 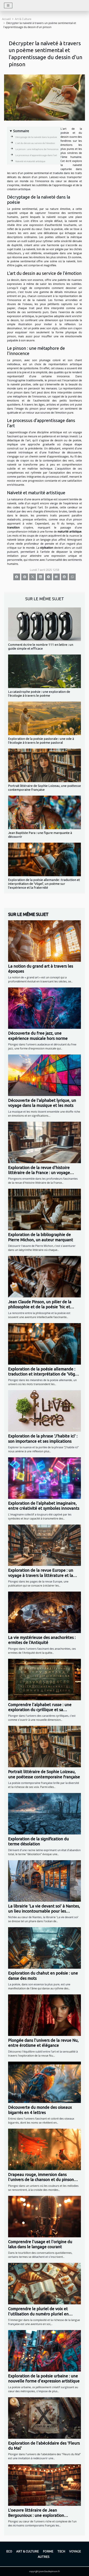 What do you see at coordinates (9, 2551) in the screenshot?
I see `Eco` at bounding box center [9, 2551].